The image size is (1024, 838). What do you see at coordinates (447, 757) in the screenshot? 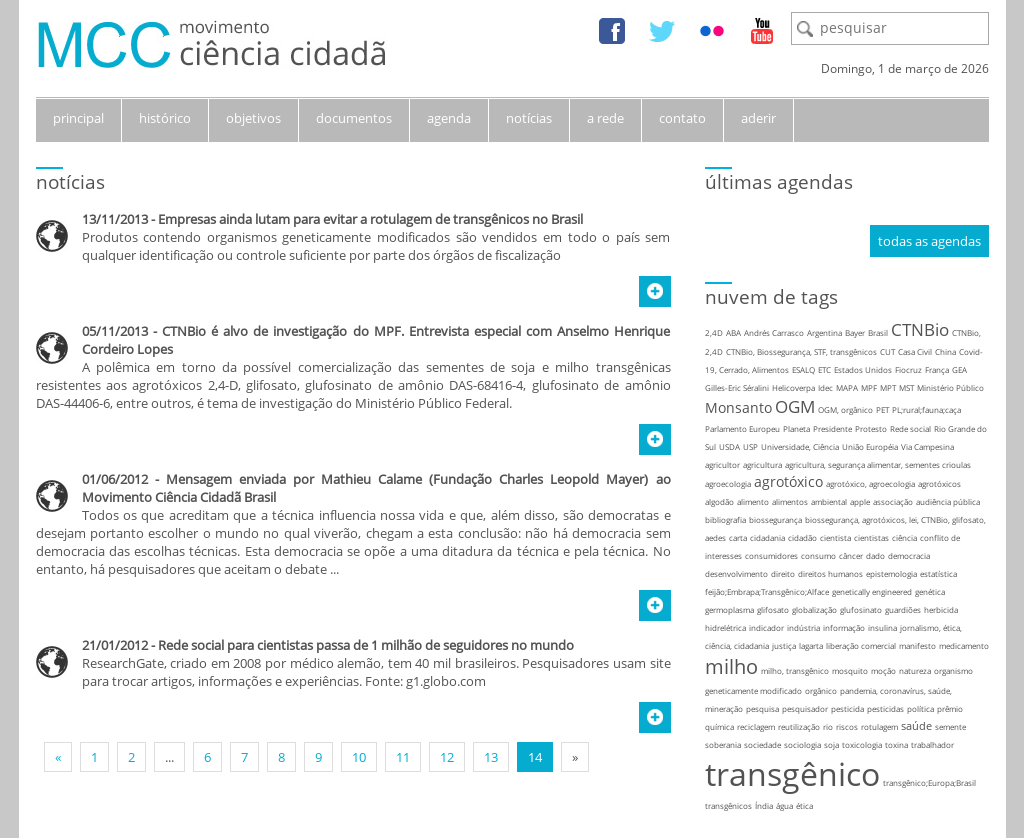
I see `12` at bounding box center [447, 757].